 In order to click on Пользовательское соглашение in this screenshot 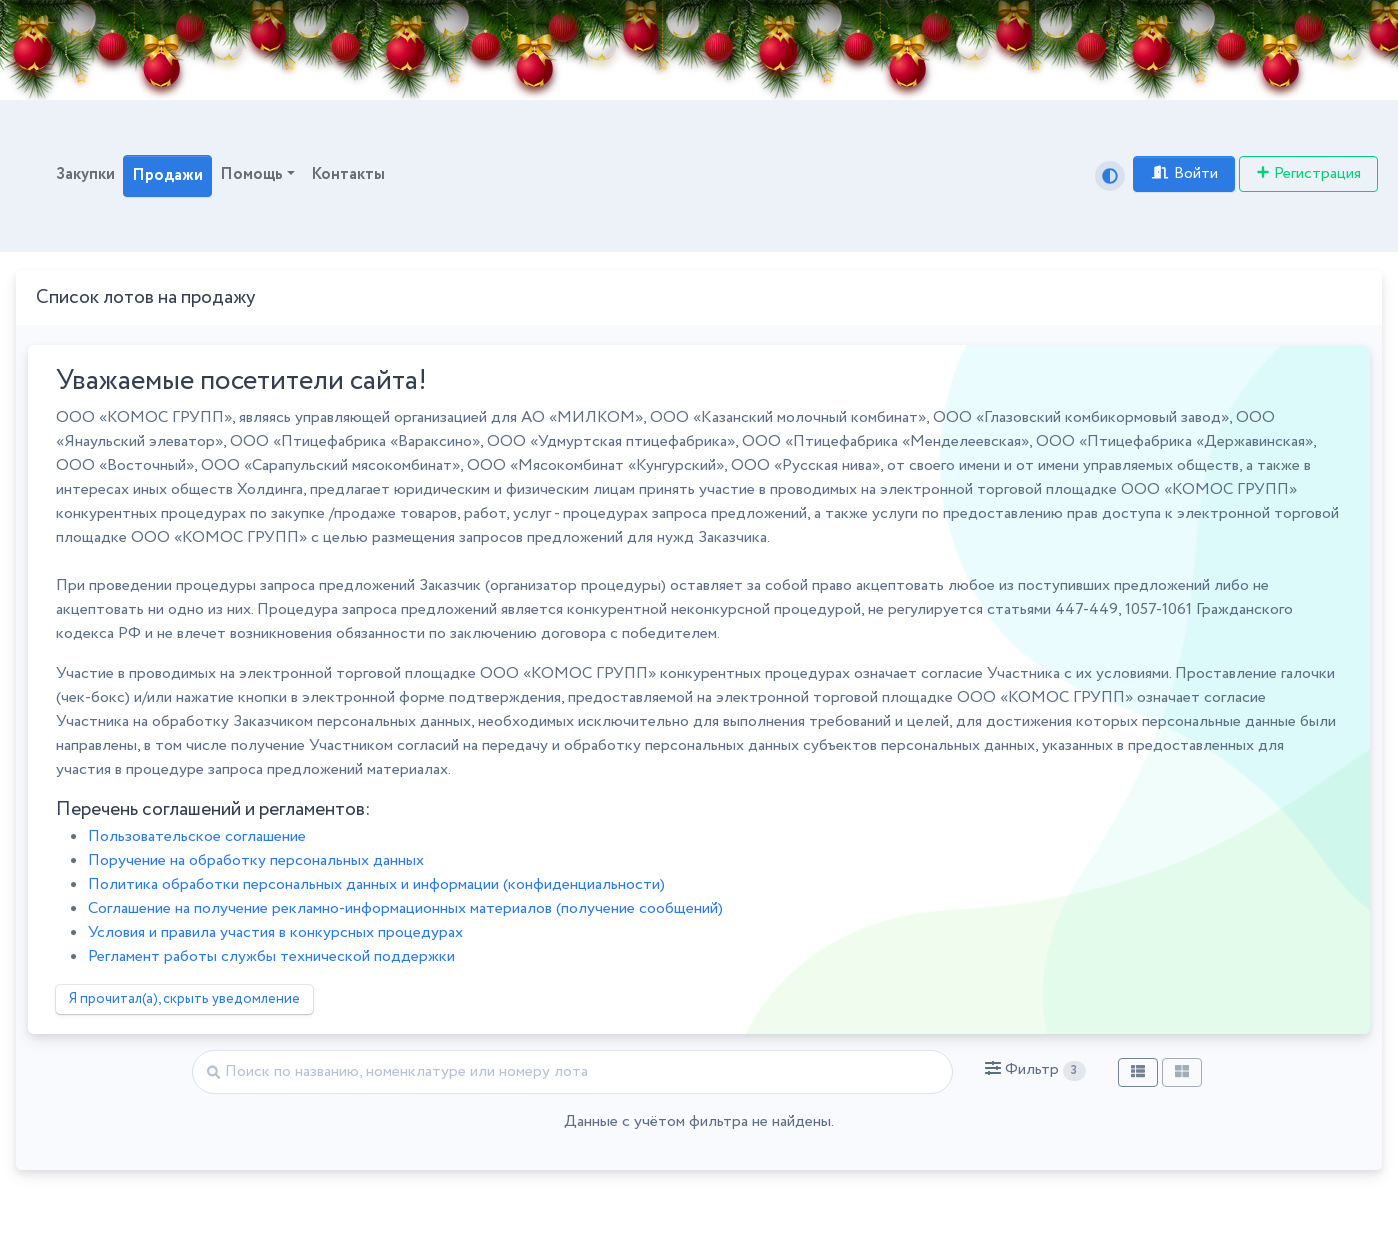, I will do `click(197, 836)`.